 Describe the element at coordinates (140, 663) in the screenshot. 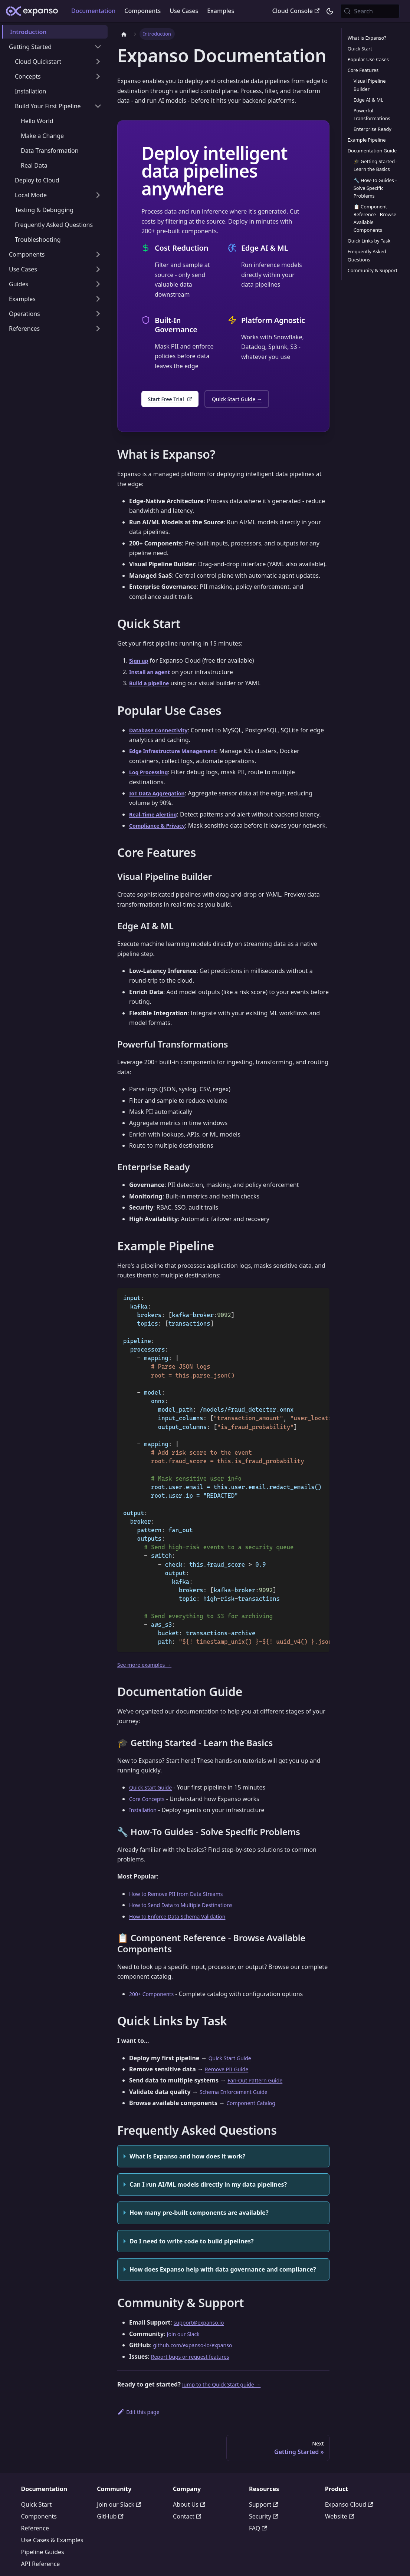

I see `Sign up` at that location.